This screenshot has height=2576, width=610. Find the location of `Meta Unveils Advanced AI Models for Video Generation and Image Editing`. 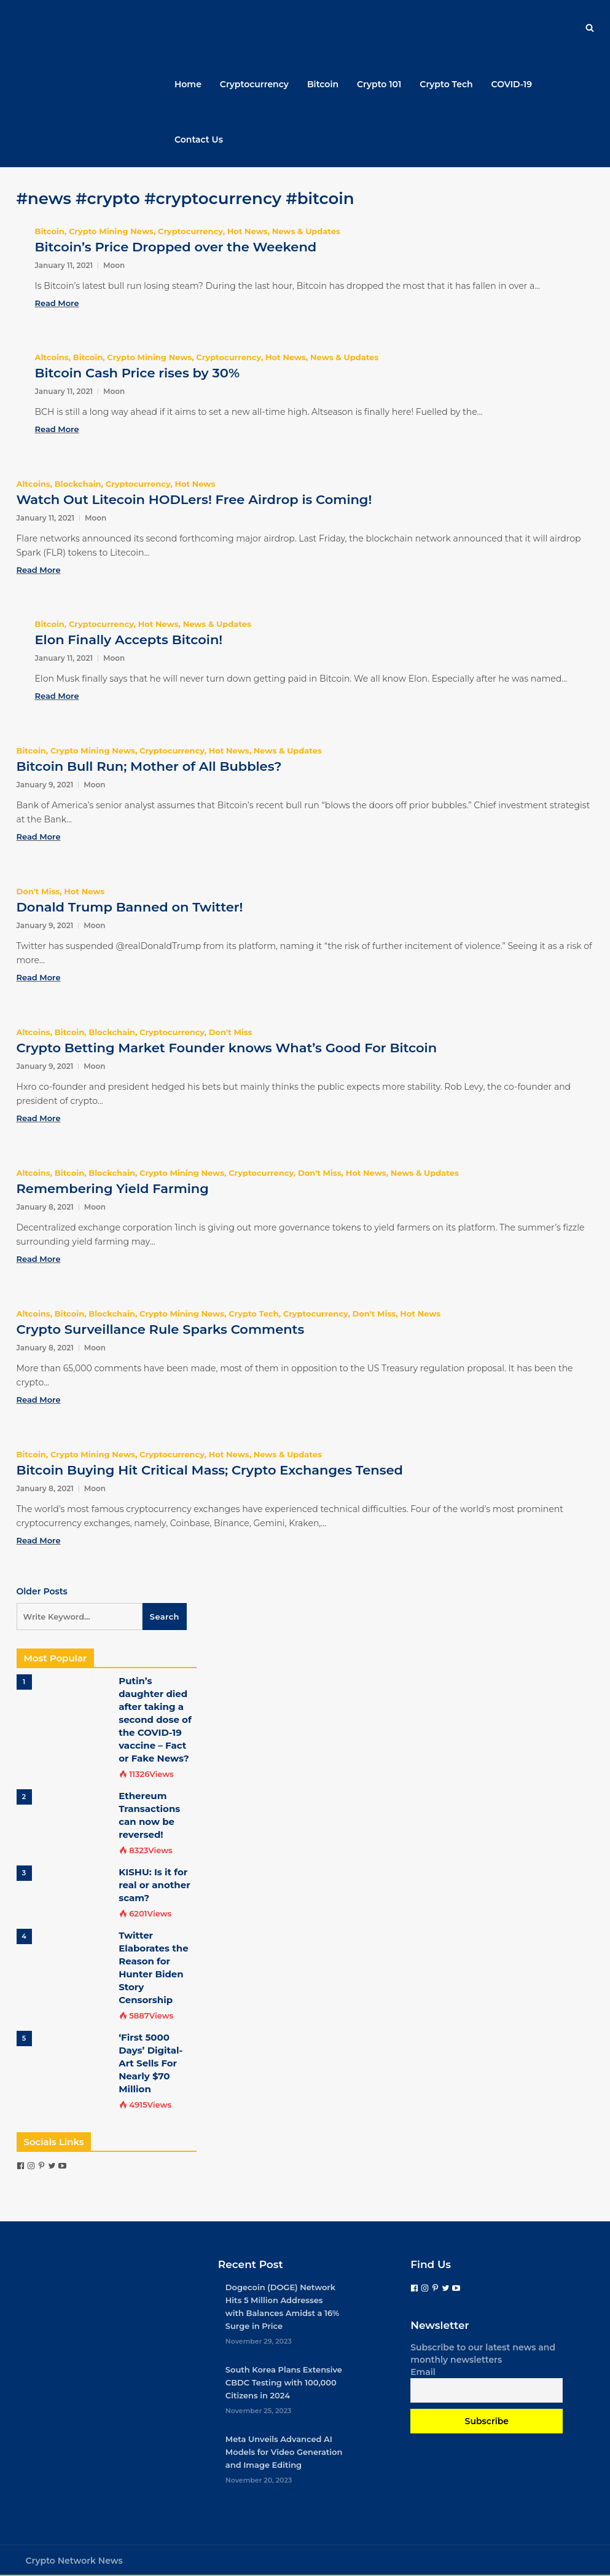

Meta Unveils Advanced AI Models for Video Generation and Image Editing is located at coordinates (284, 2452).